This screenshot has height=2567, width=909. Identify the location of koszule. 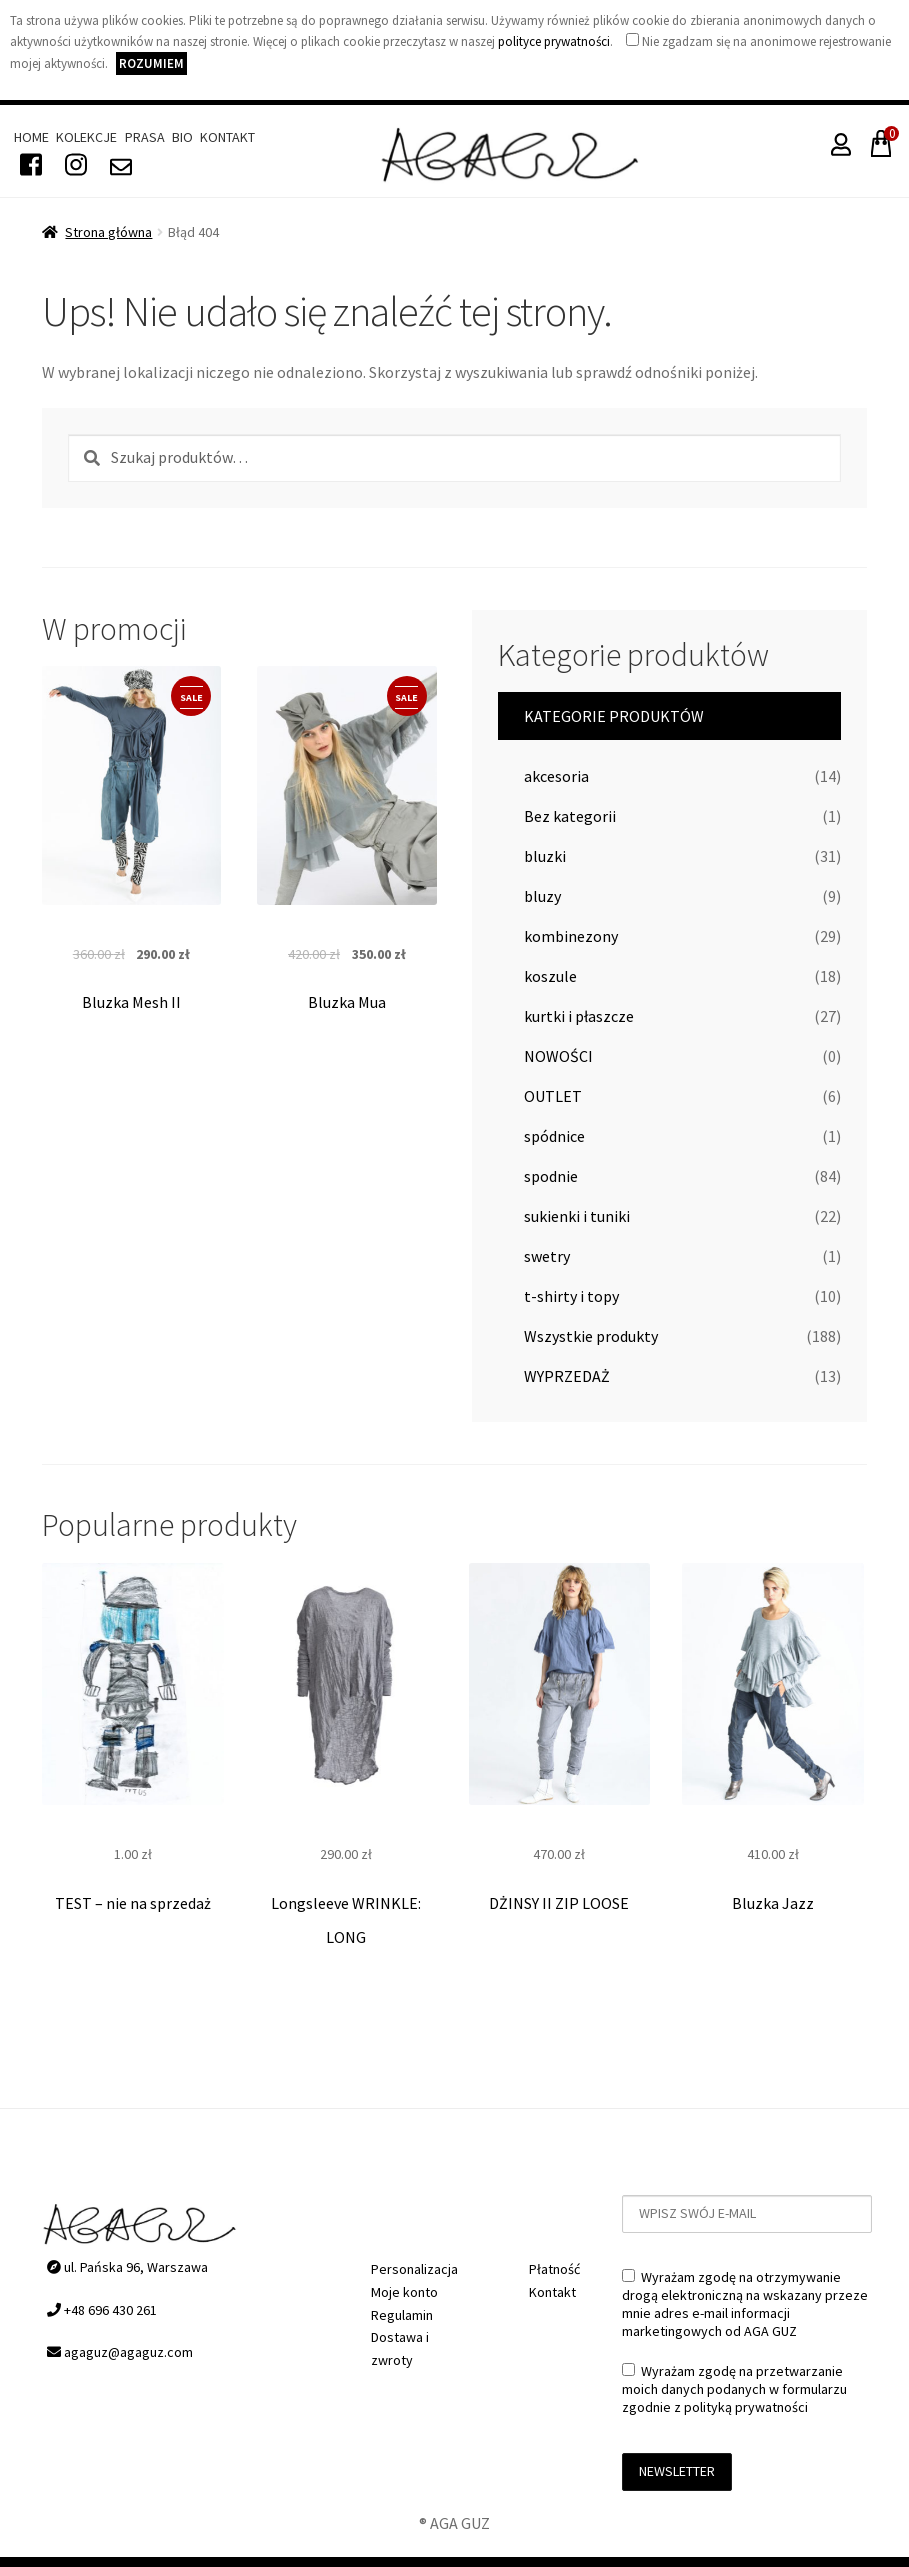
(550, 976).